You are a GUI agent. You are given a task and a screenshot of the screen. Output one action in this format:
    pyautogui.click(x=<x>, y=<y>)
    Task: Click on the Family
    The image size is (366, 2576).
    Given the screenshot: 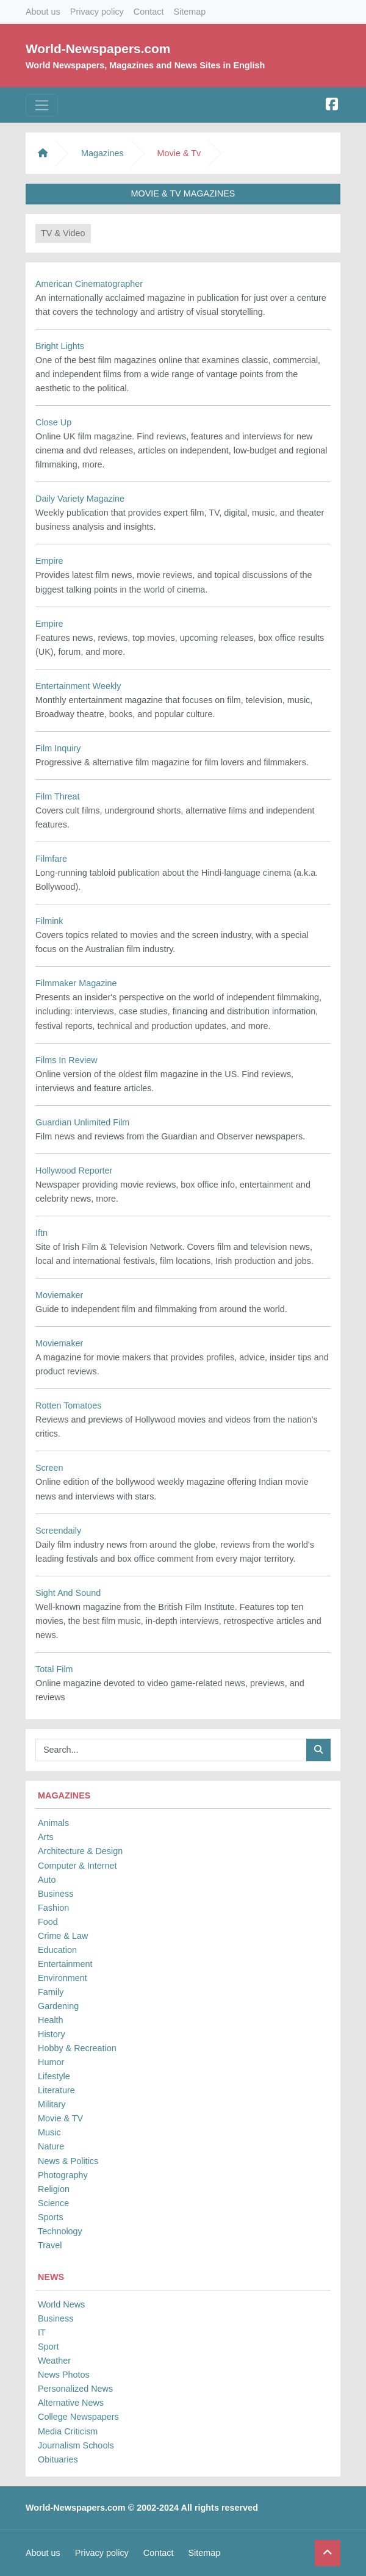 What is the action you would take?
    pyautogui.click(x=50, y=1992)
    